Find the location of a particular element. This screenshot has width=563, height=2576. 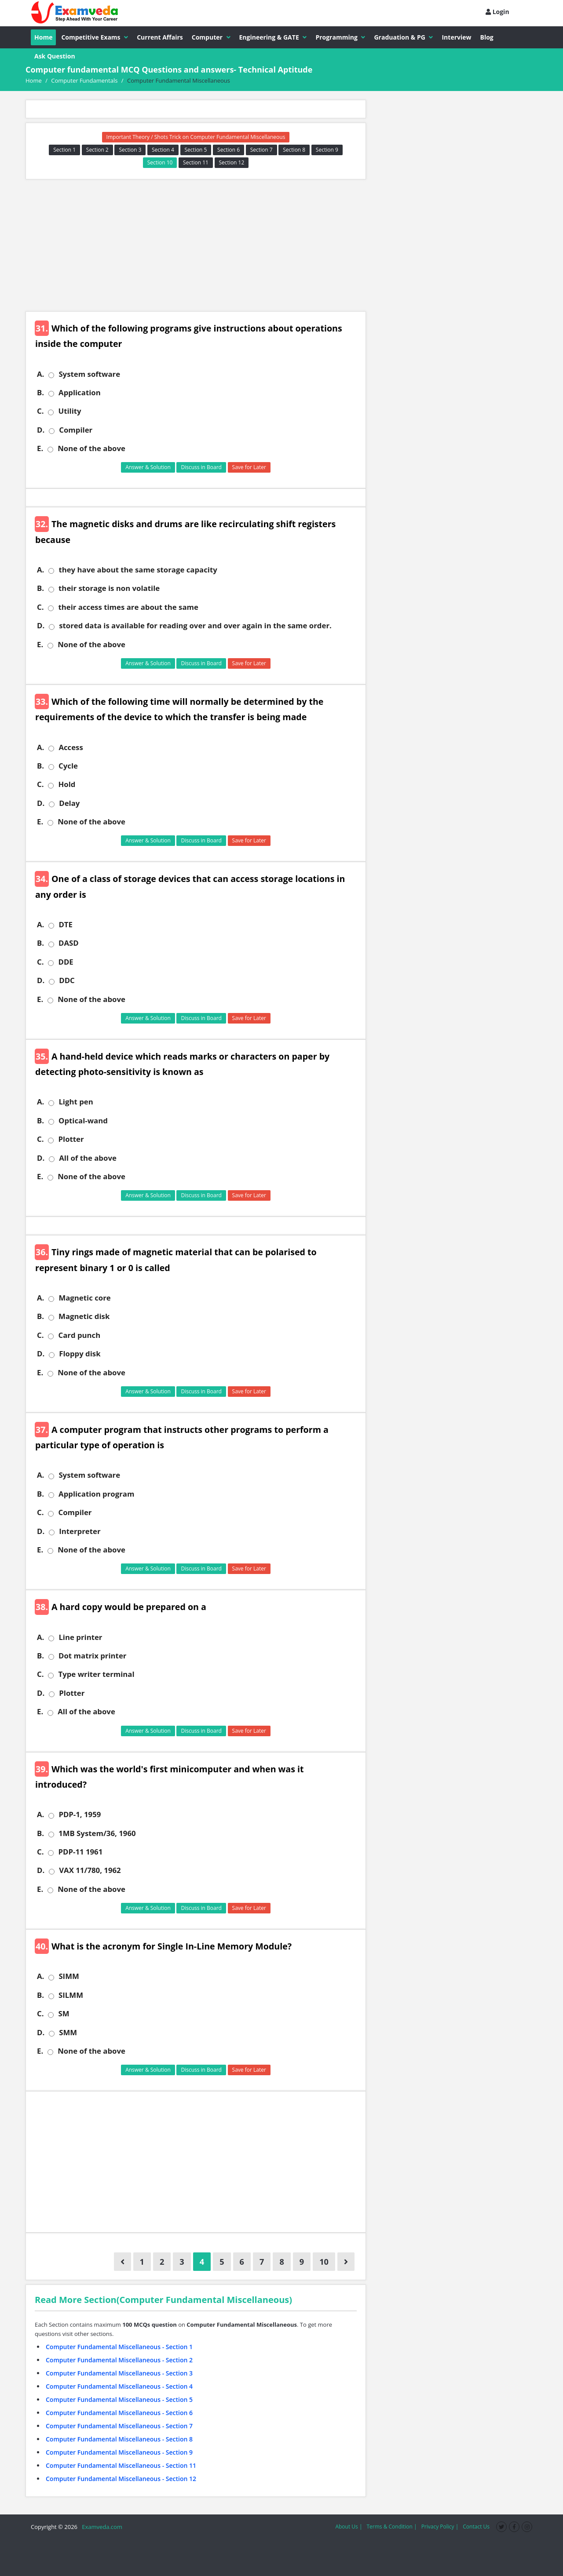

SILMM is located at coordinates (70, 1995).